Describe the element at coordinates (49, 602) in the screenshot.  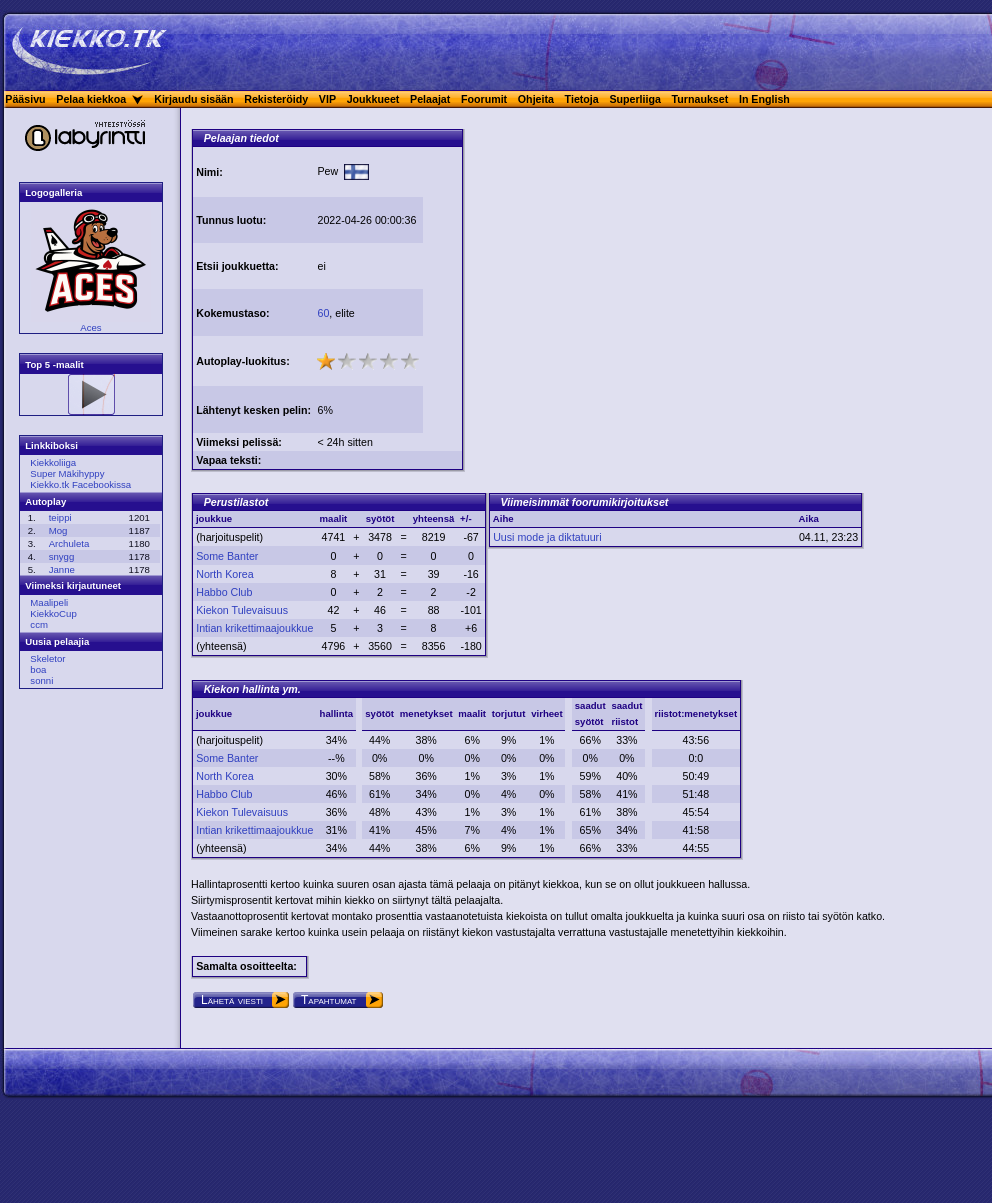
I see `Maalipeli` at that location.